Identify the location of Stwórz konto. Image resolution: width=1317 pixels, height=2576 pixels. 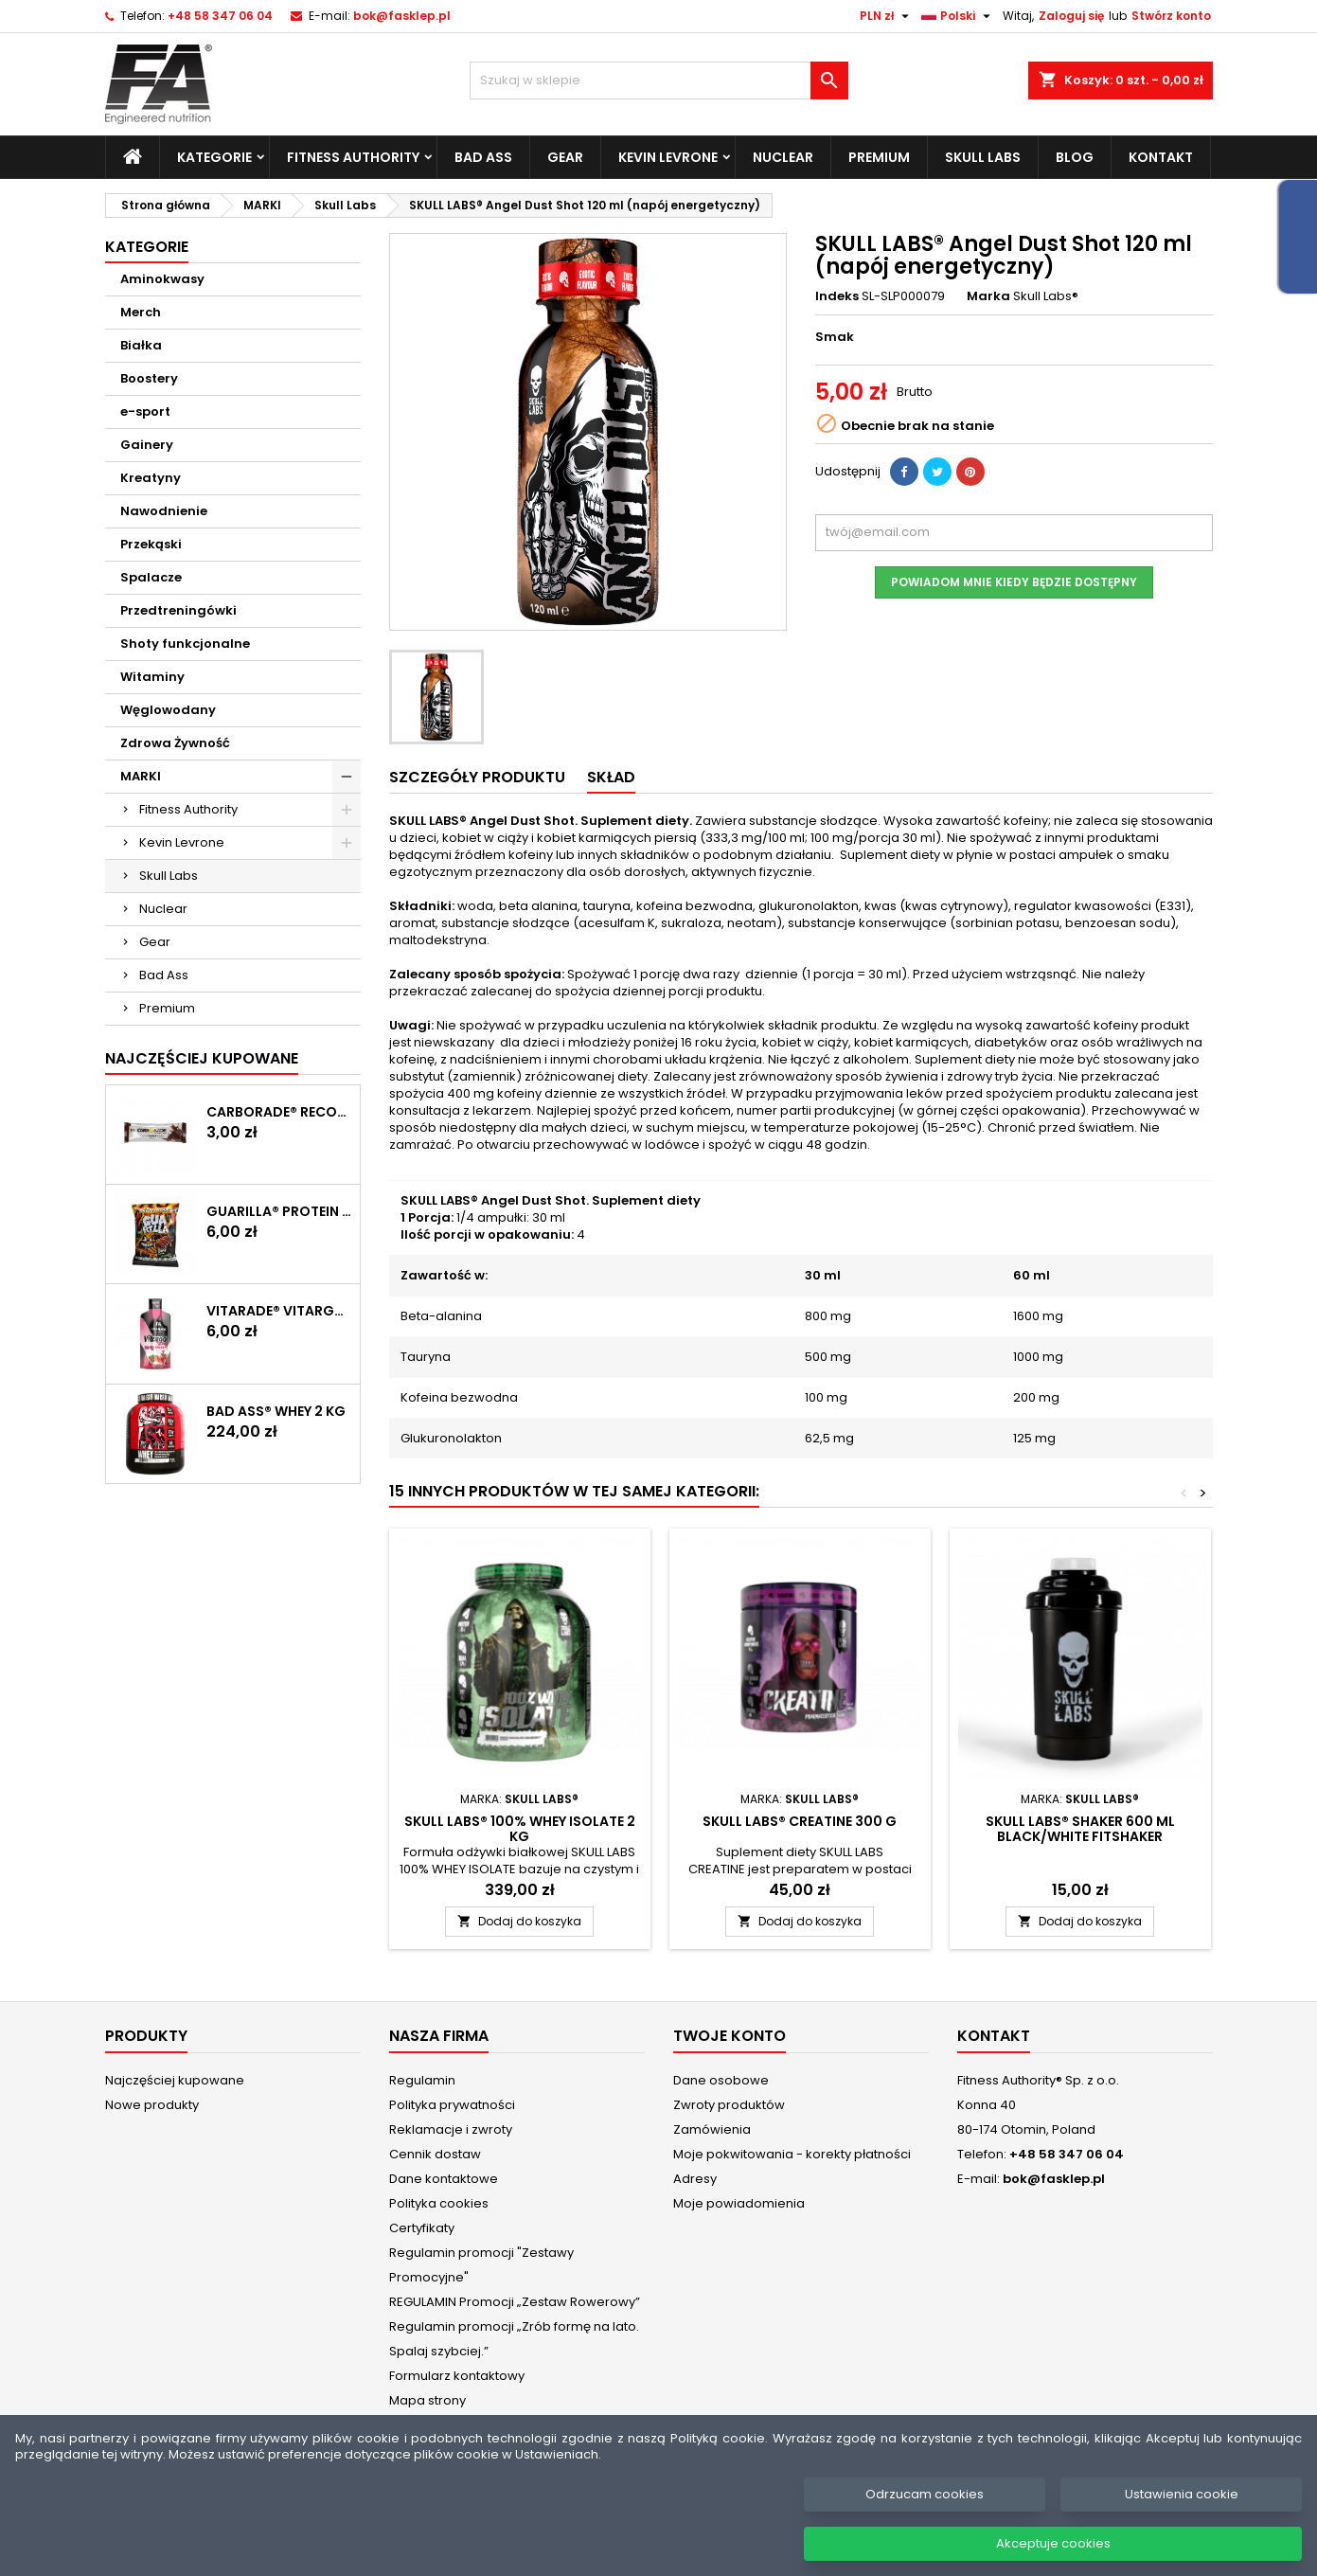
(1171, 16).